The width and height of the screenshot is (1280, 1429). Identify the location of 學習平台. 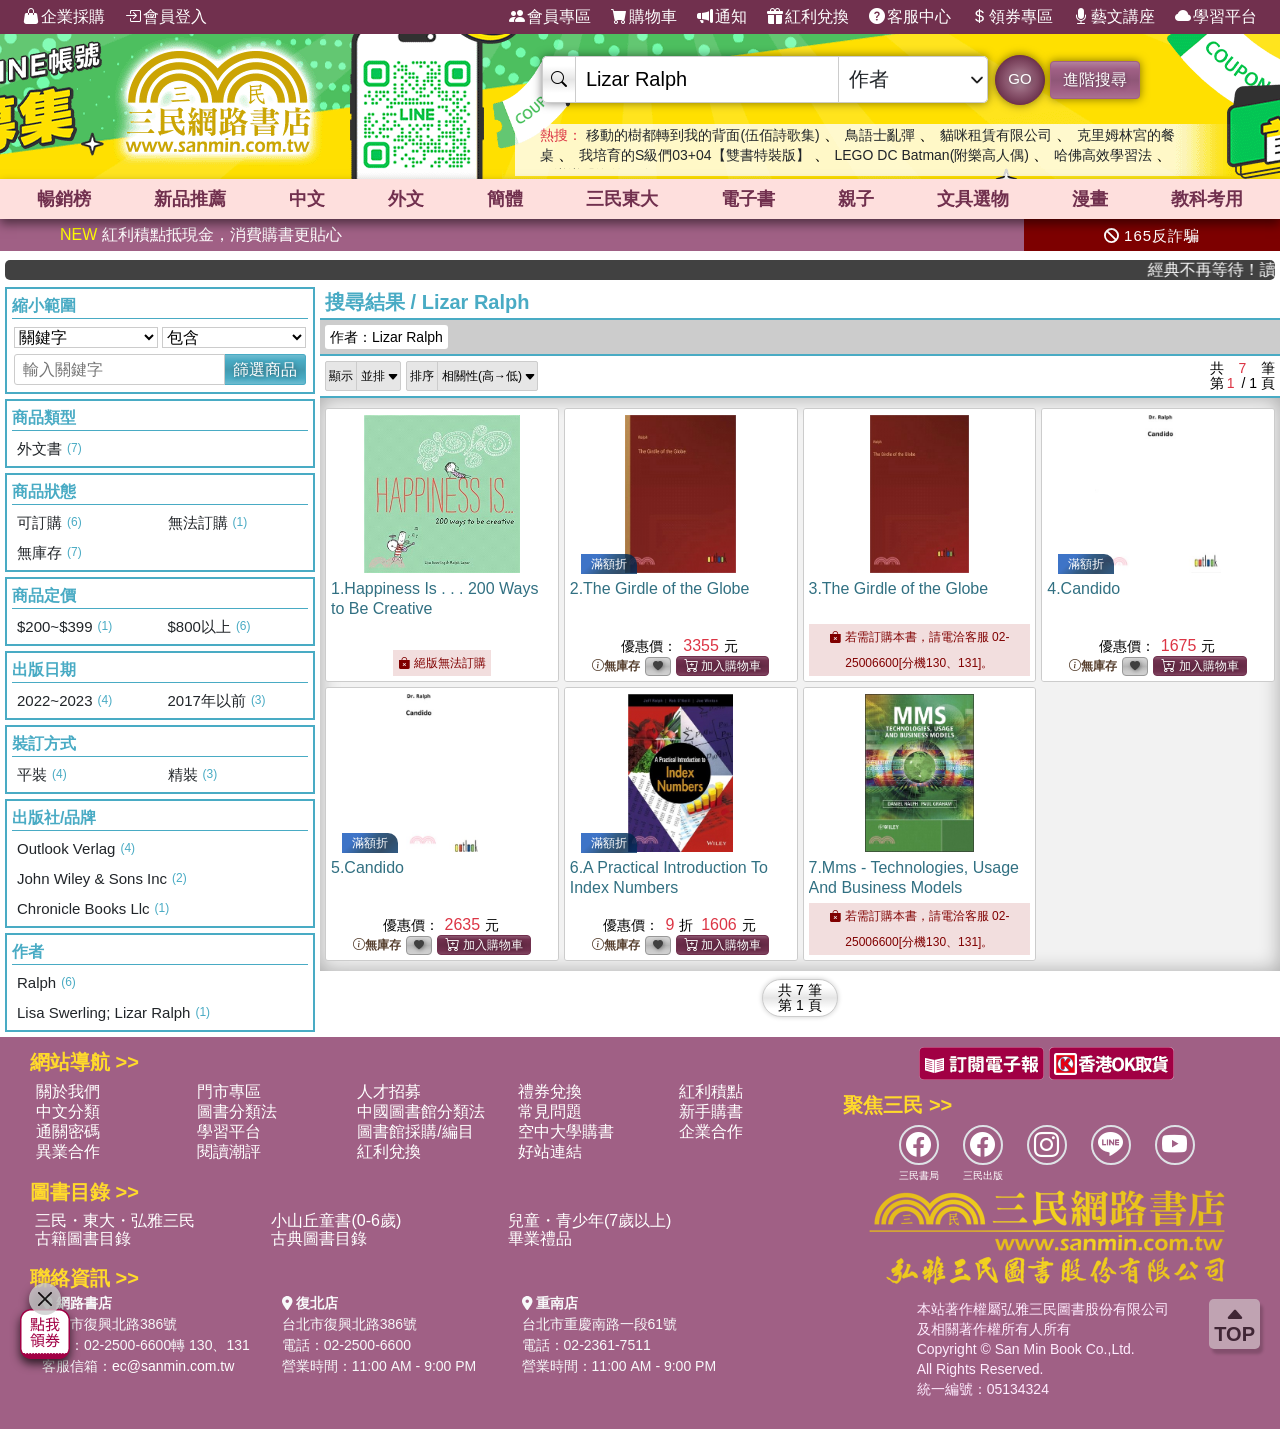
(1216, 17).